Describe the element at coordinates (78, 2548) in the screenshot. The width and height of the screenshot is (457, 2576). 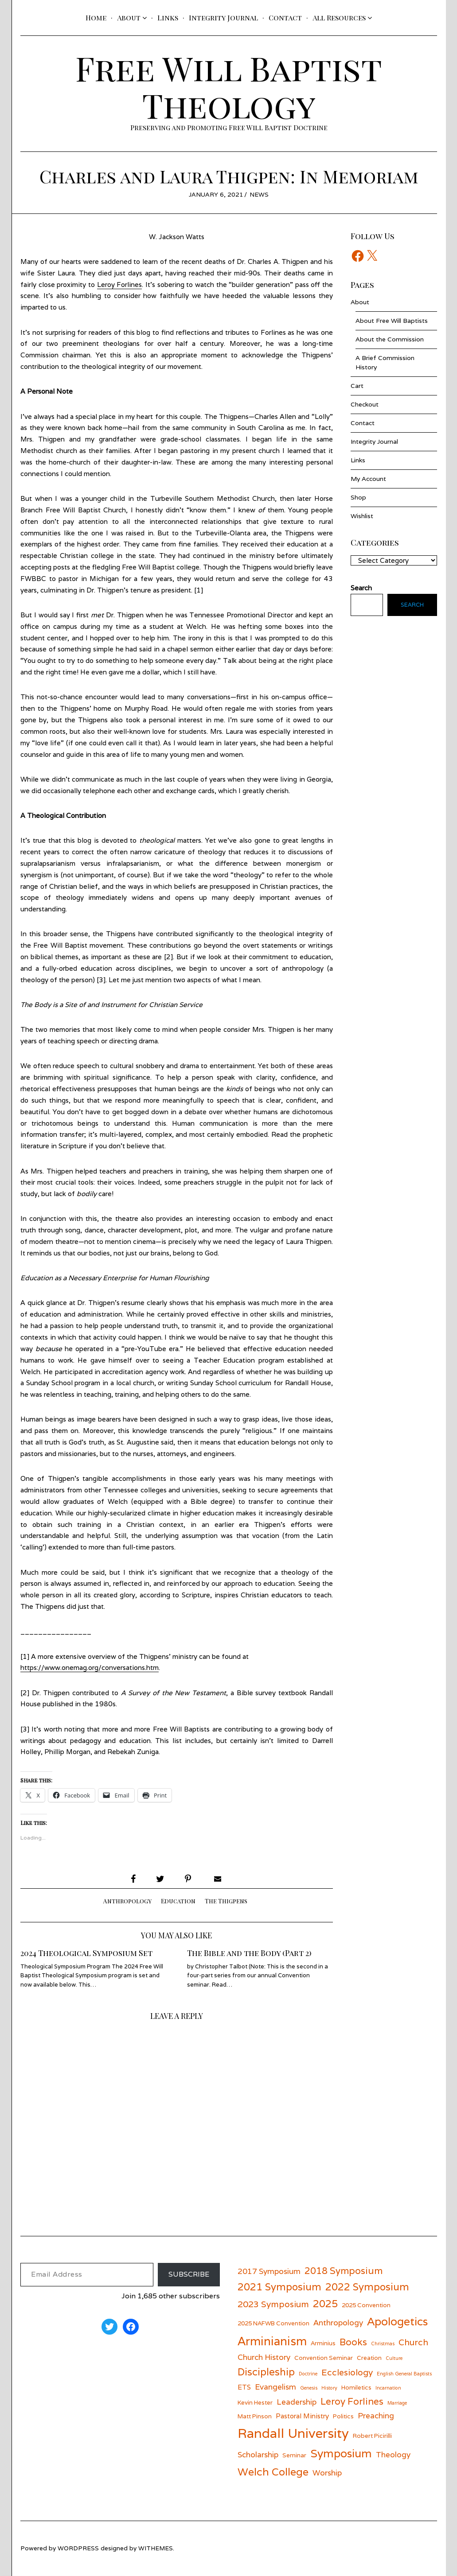
I see `wordpress` at that location.